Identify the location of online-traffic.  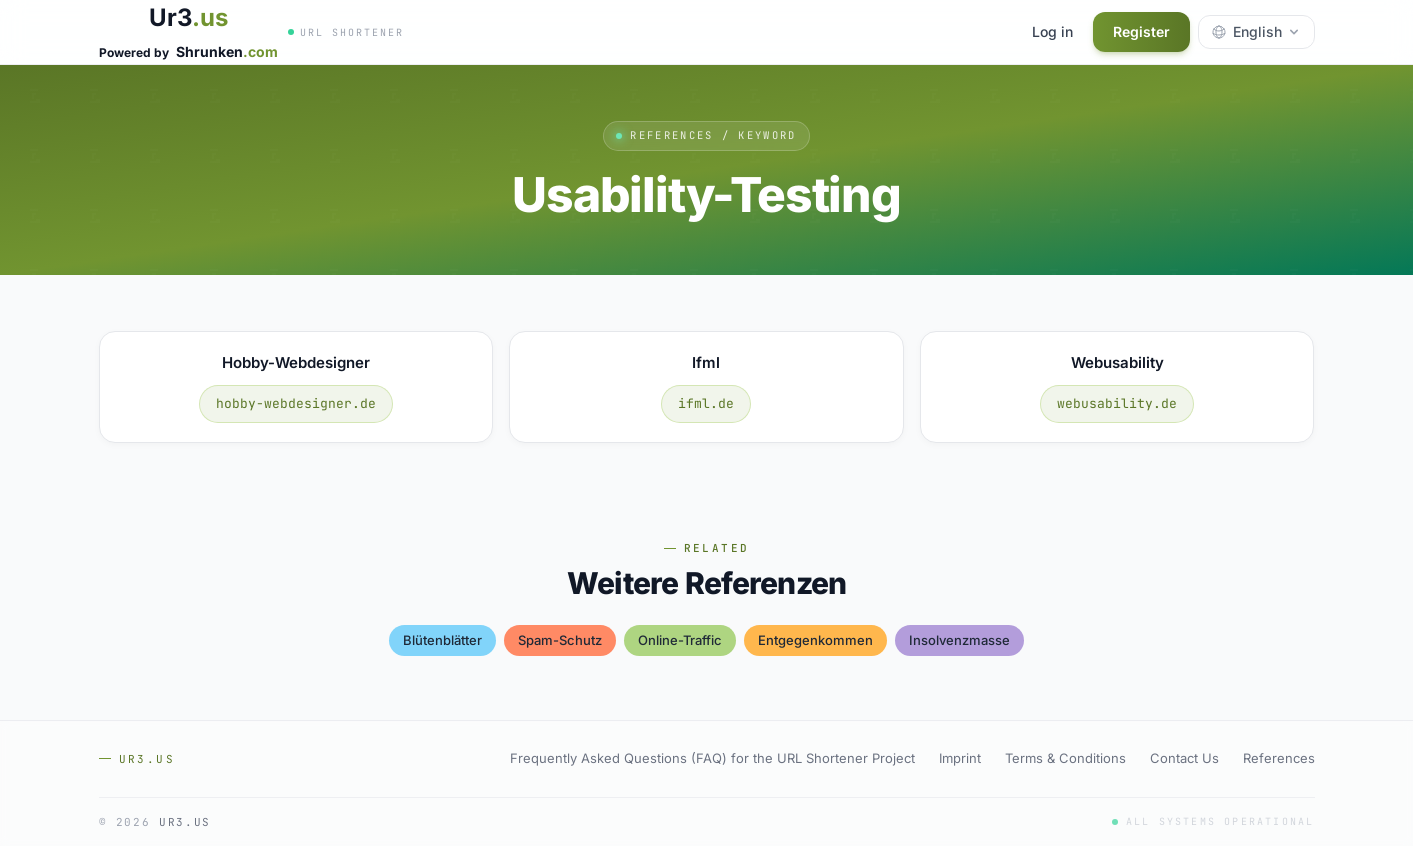
(680, 640).